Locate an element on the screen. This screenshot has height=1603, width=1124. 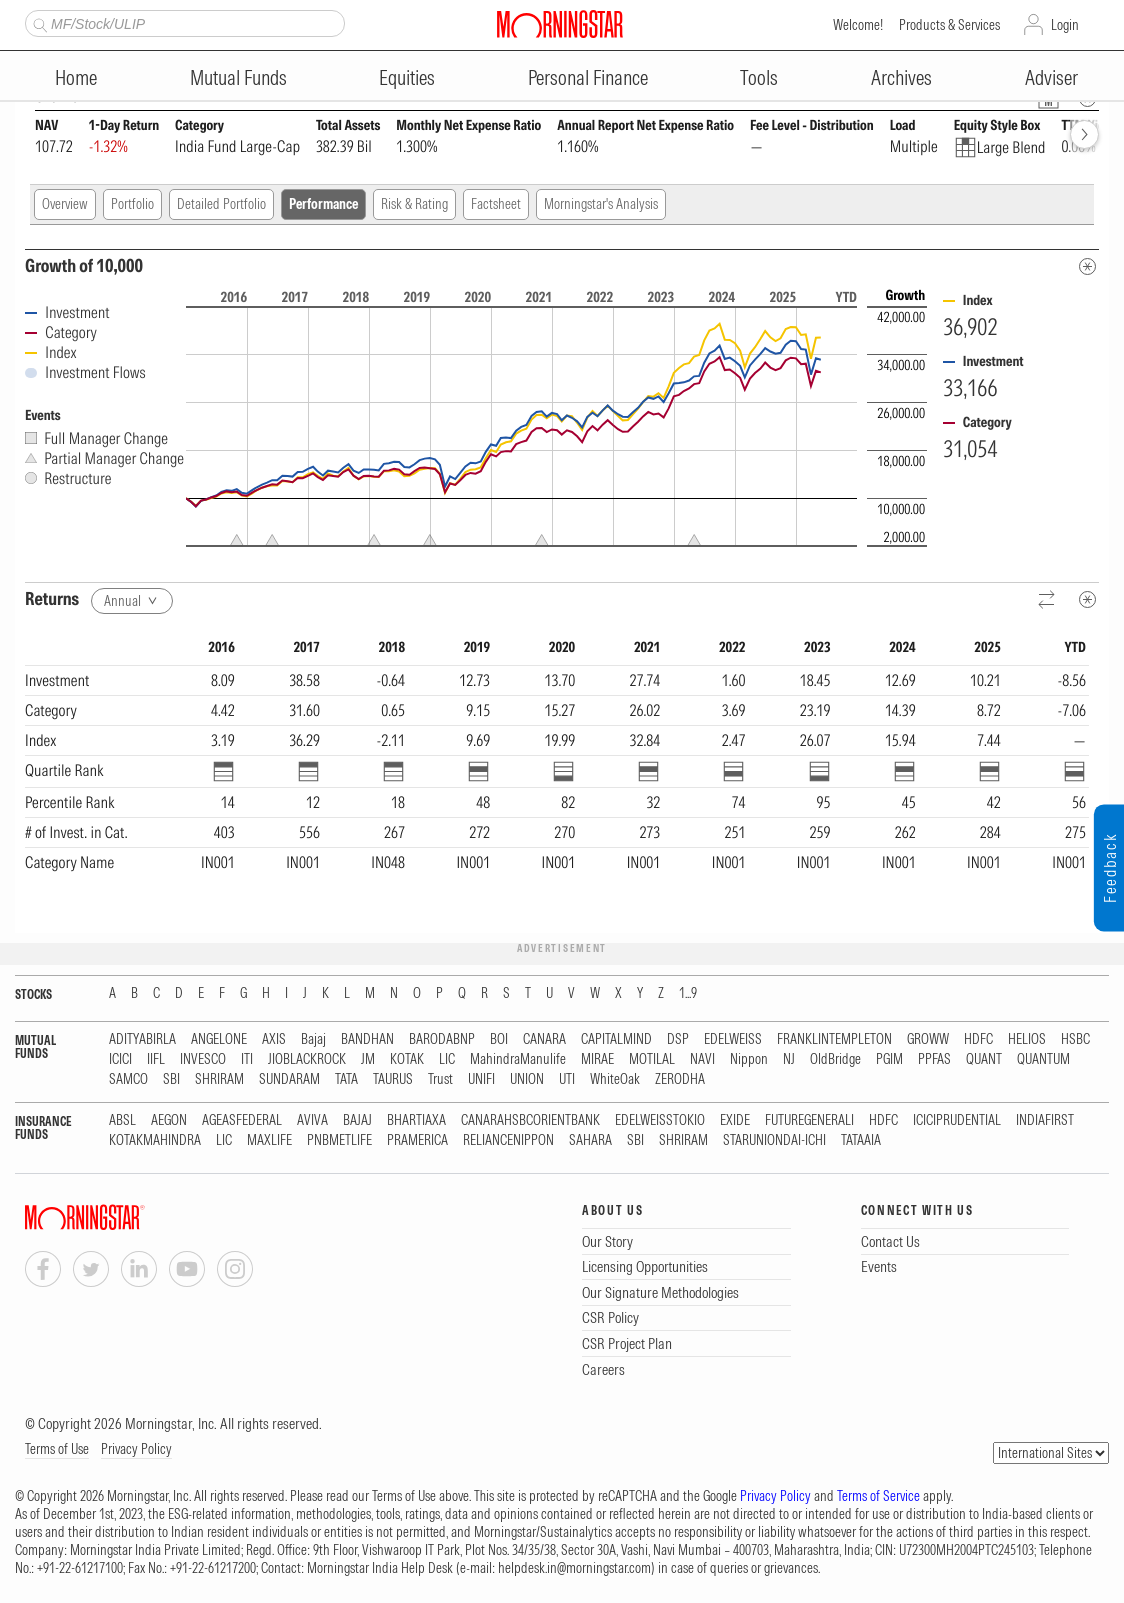
GROWW is located at coordinates (928, 1039).